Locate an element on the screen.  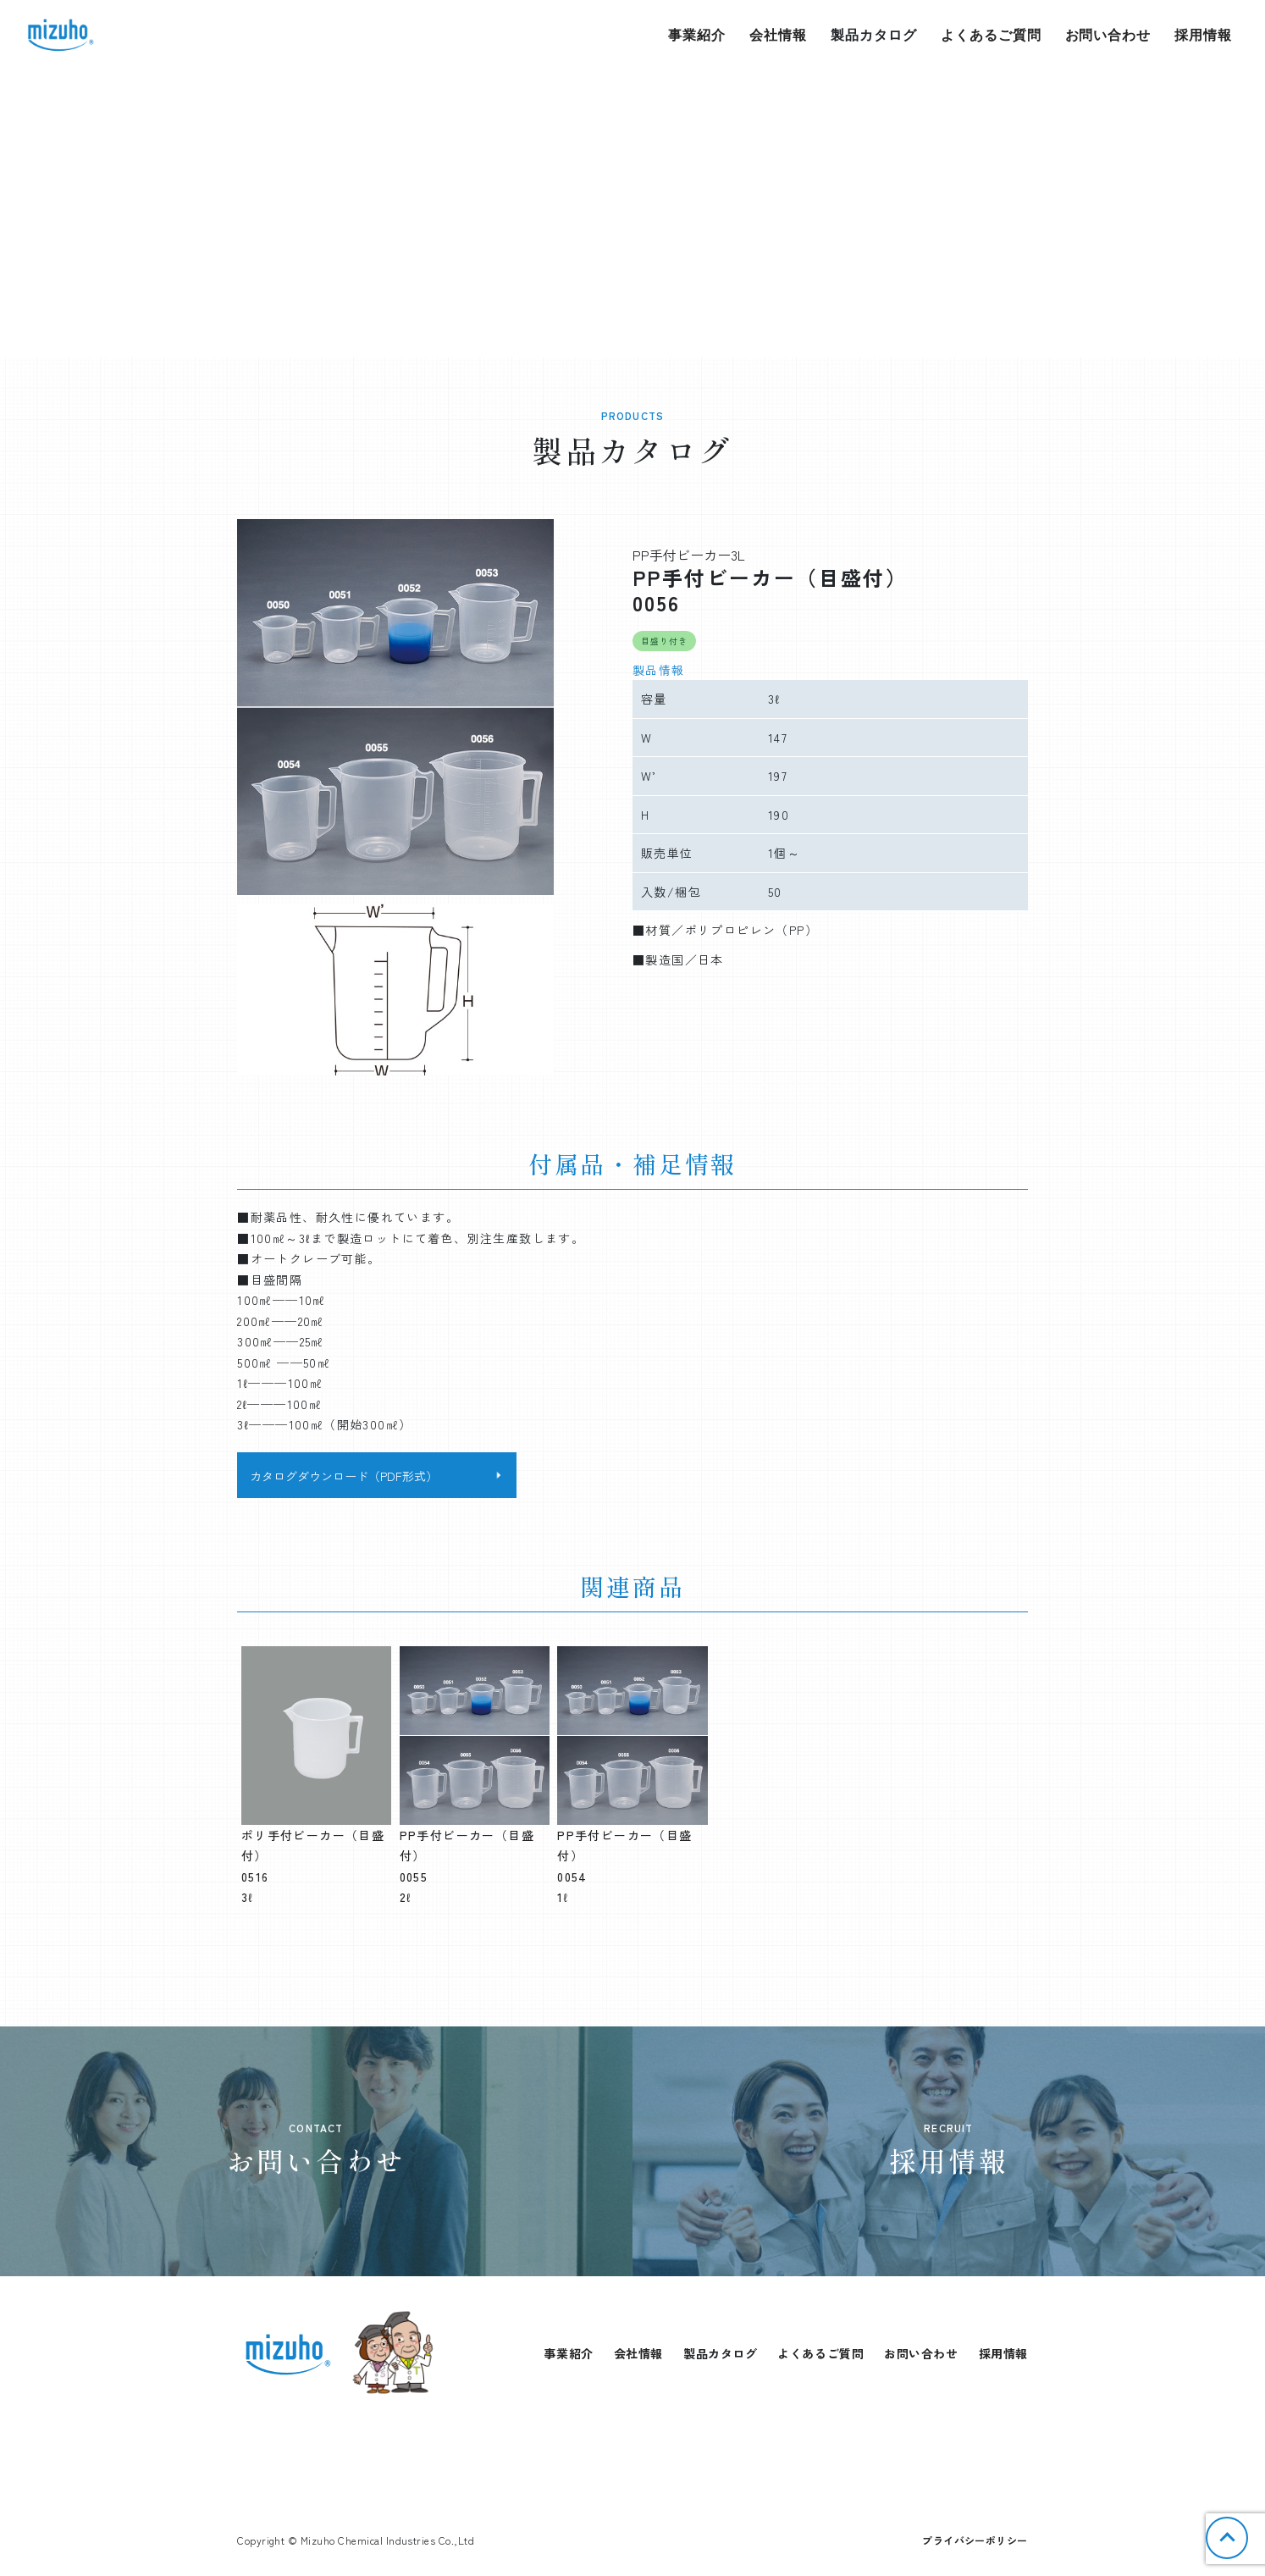
会社情報 is located at coordinates (778, 35).